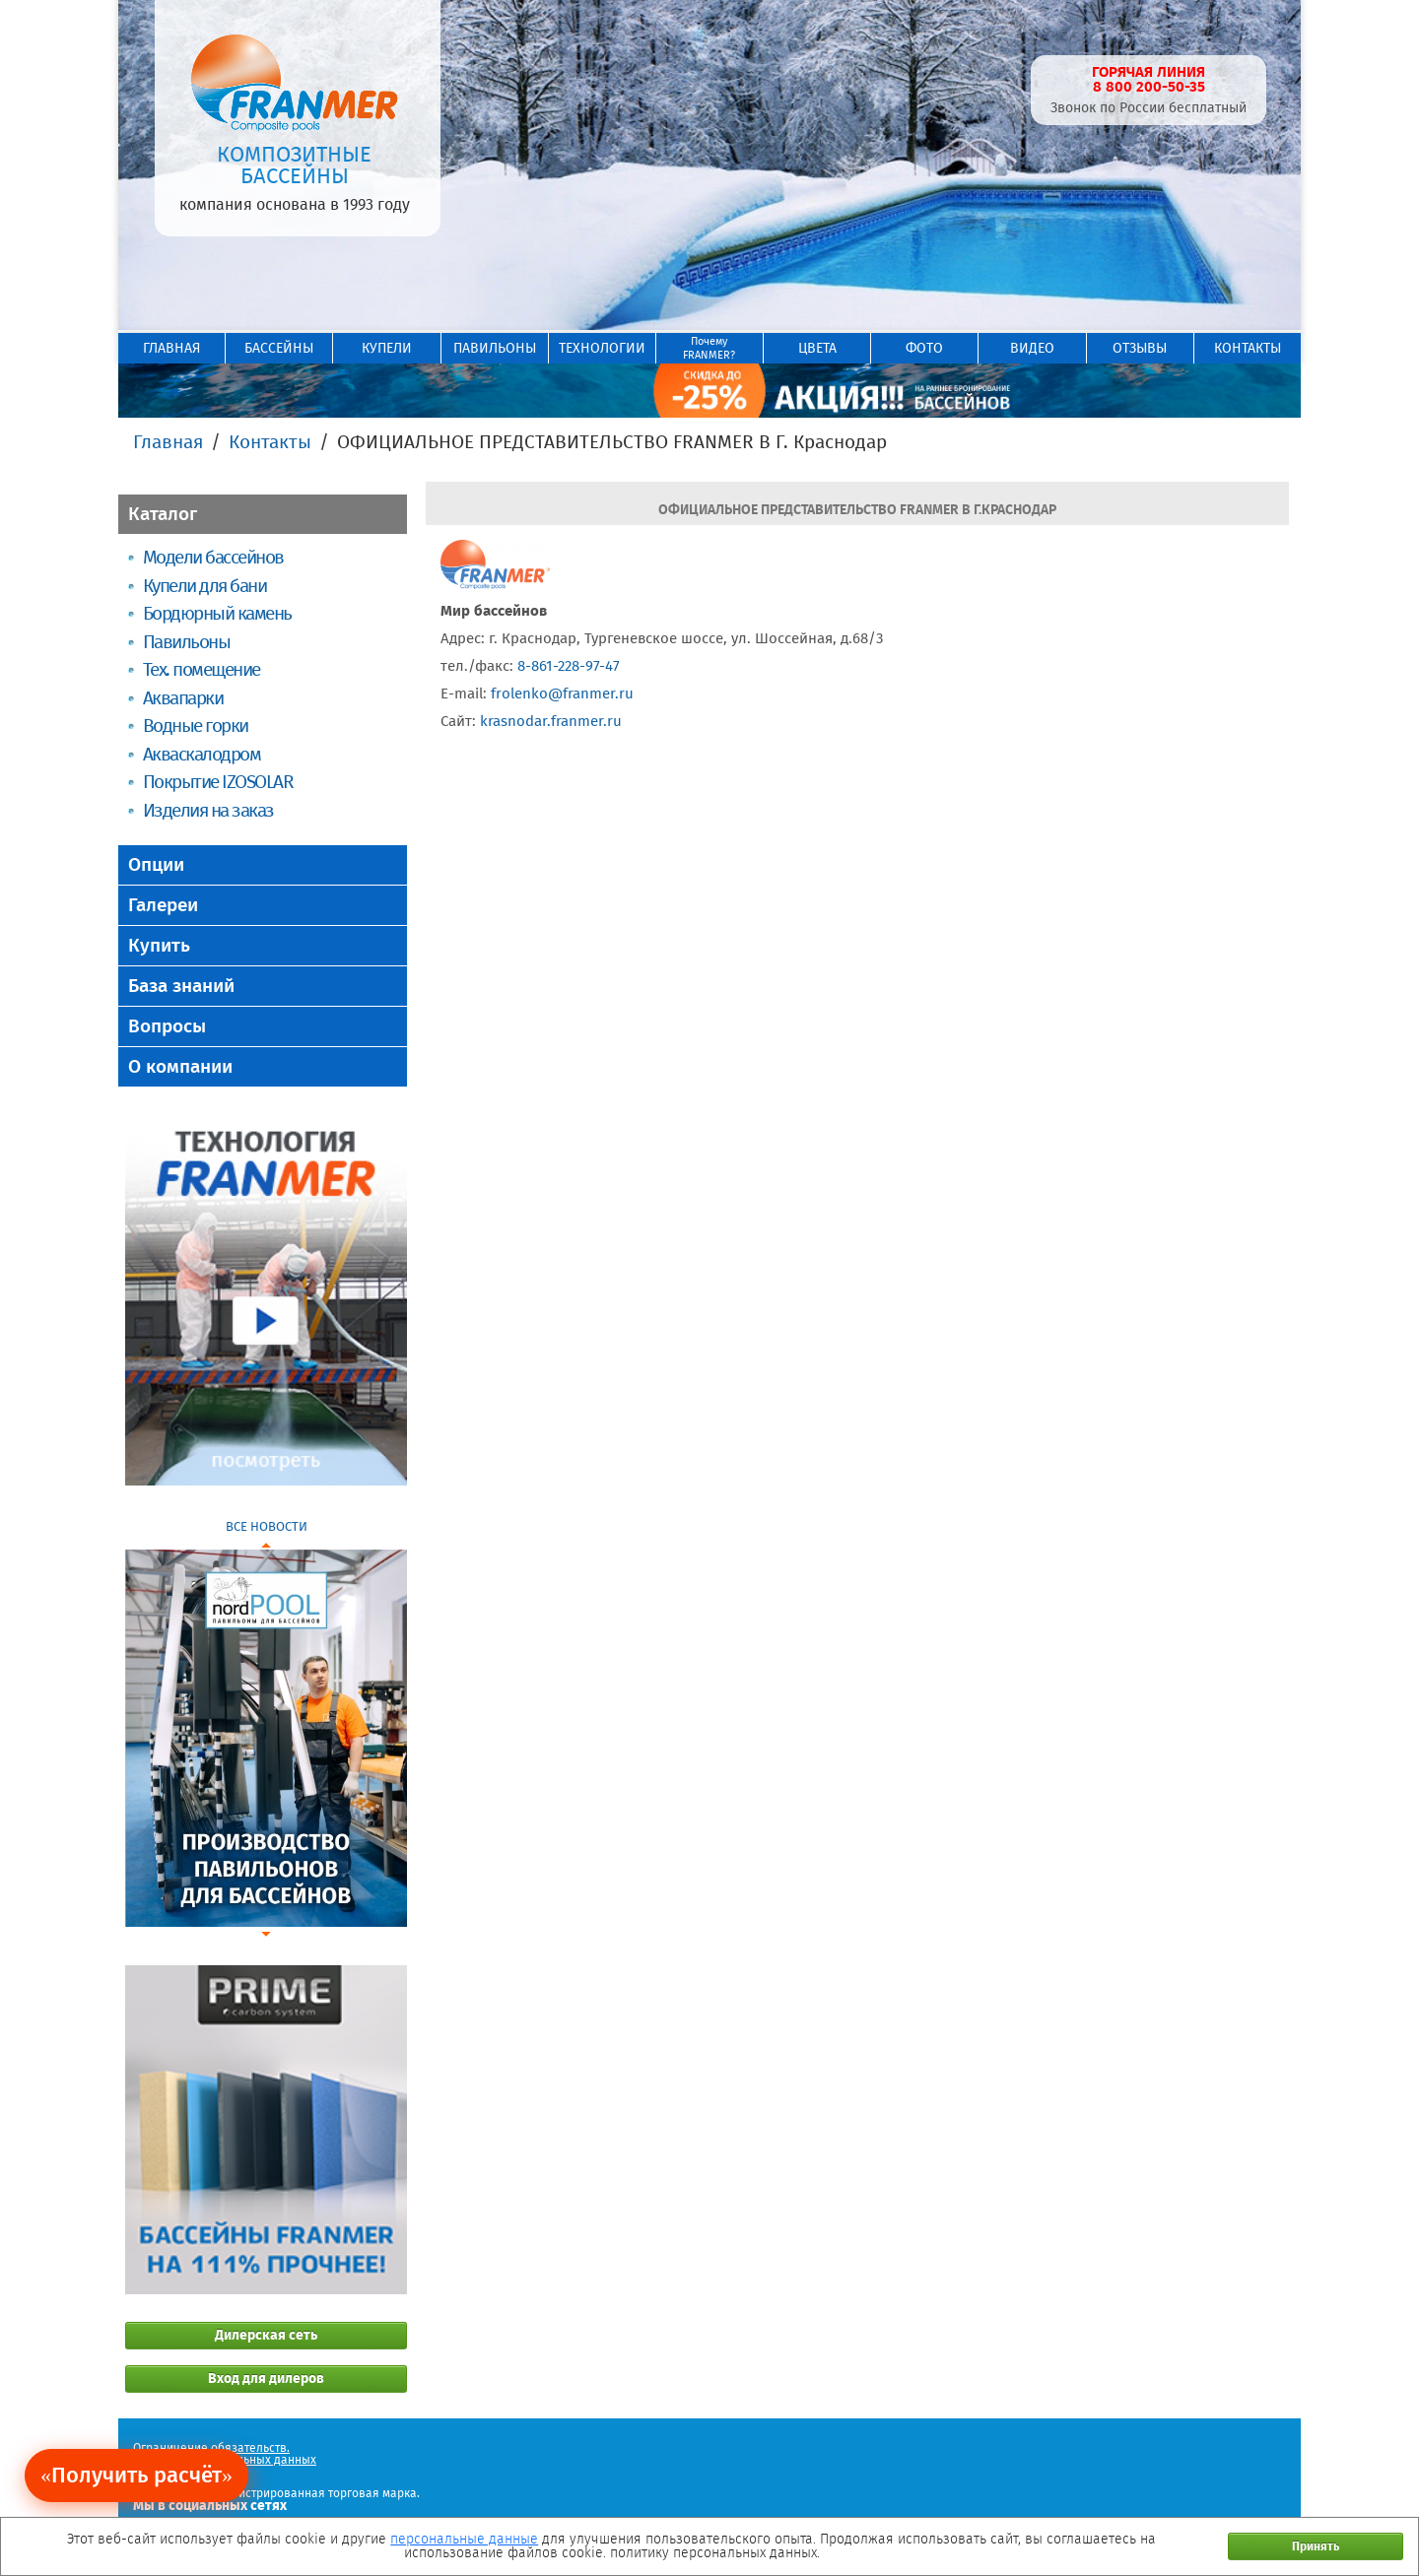  Describe the element at coordinates (562, 693) in the screenshot. I see `frolenko@franmer.ru` at that location.